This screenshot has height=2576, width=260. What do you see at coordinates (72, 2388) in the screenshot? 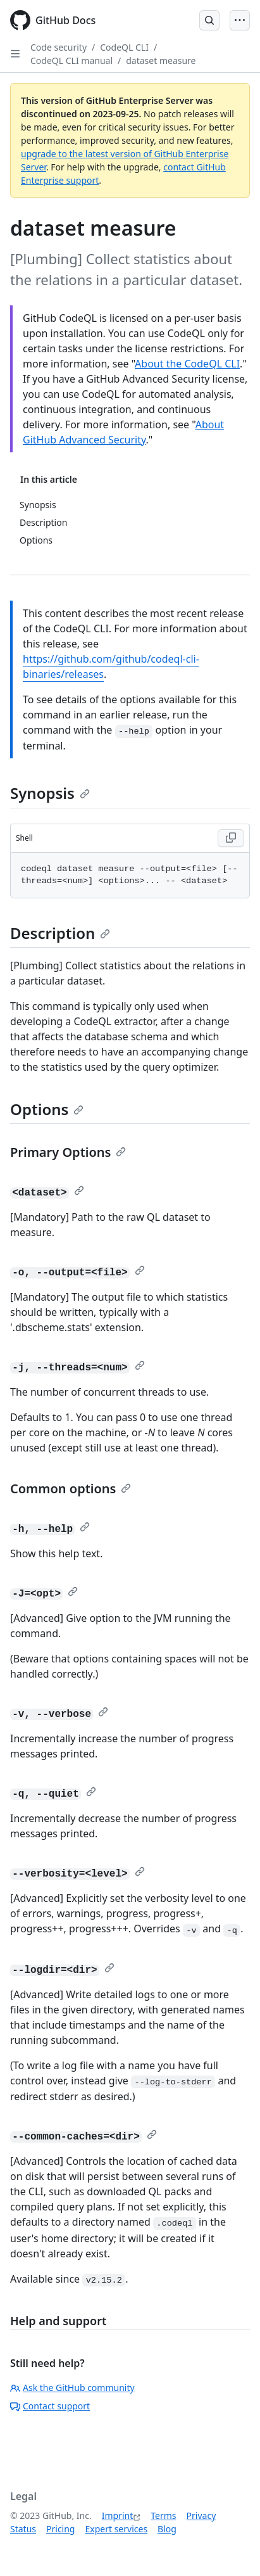
I see `Ask the GitHub community` at bounding box center [72, 2388].